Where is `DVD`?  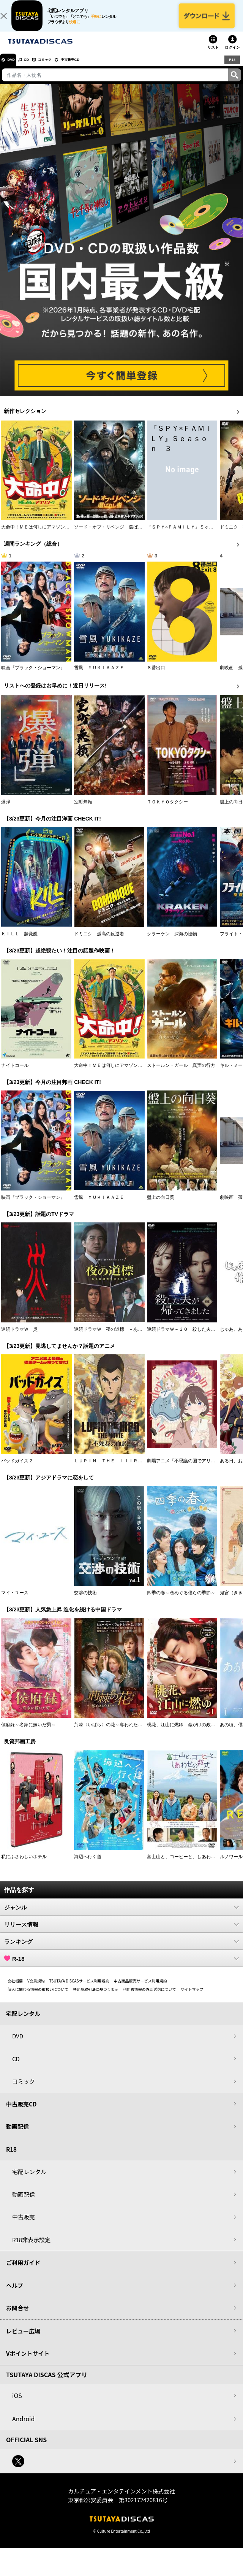 DVD is located at coordinates (14, 67).